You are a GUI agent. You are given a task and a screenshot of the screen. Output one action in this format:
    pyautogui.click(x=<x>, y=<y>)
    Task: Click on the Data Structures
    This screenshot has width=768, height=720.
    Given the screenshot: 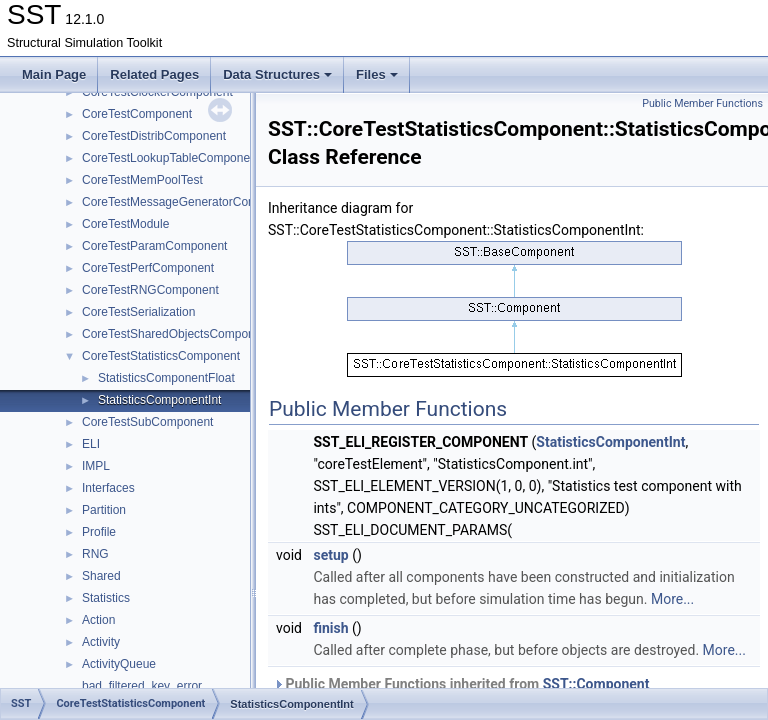 What is the action you would take?
    pyautogui.click(x=277, y=74)
    